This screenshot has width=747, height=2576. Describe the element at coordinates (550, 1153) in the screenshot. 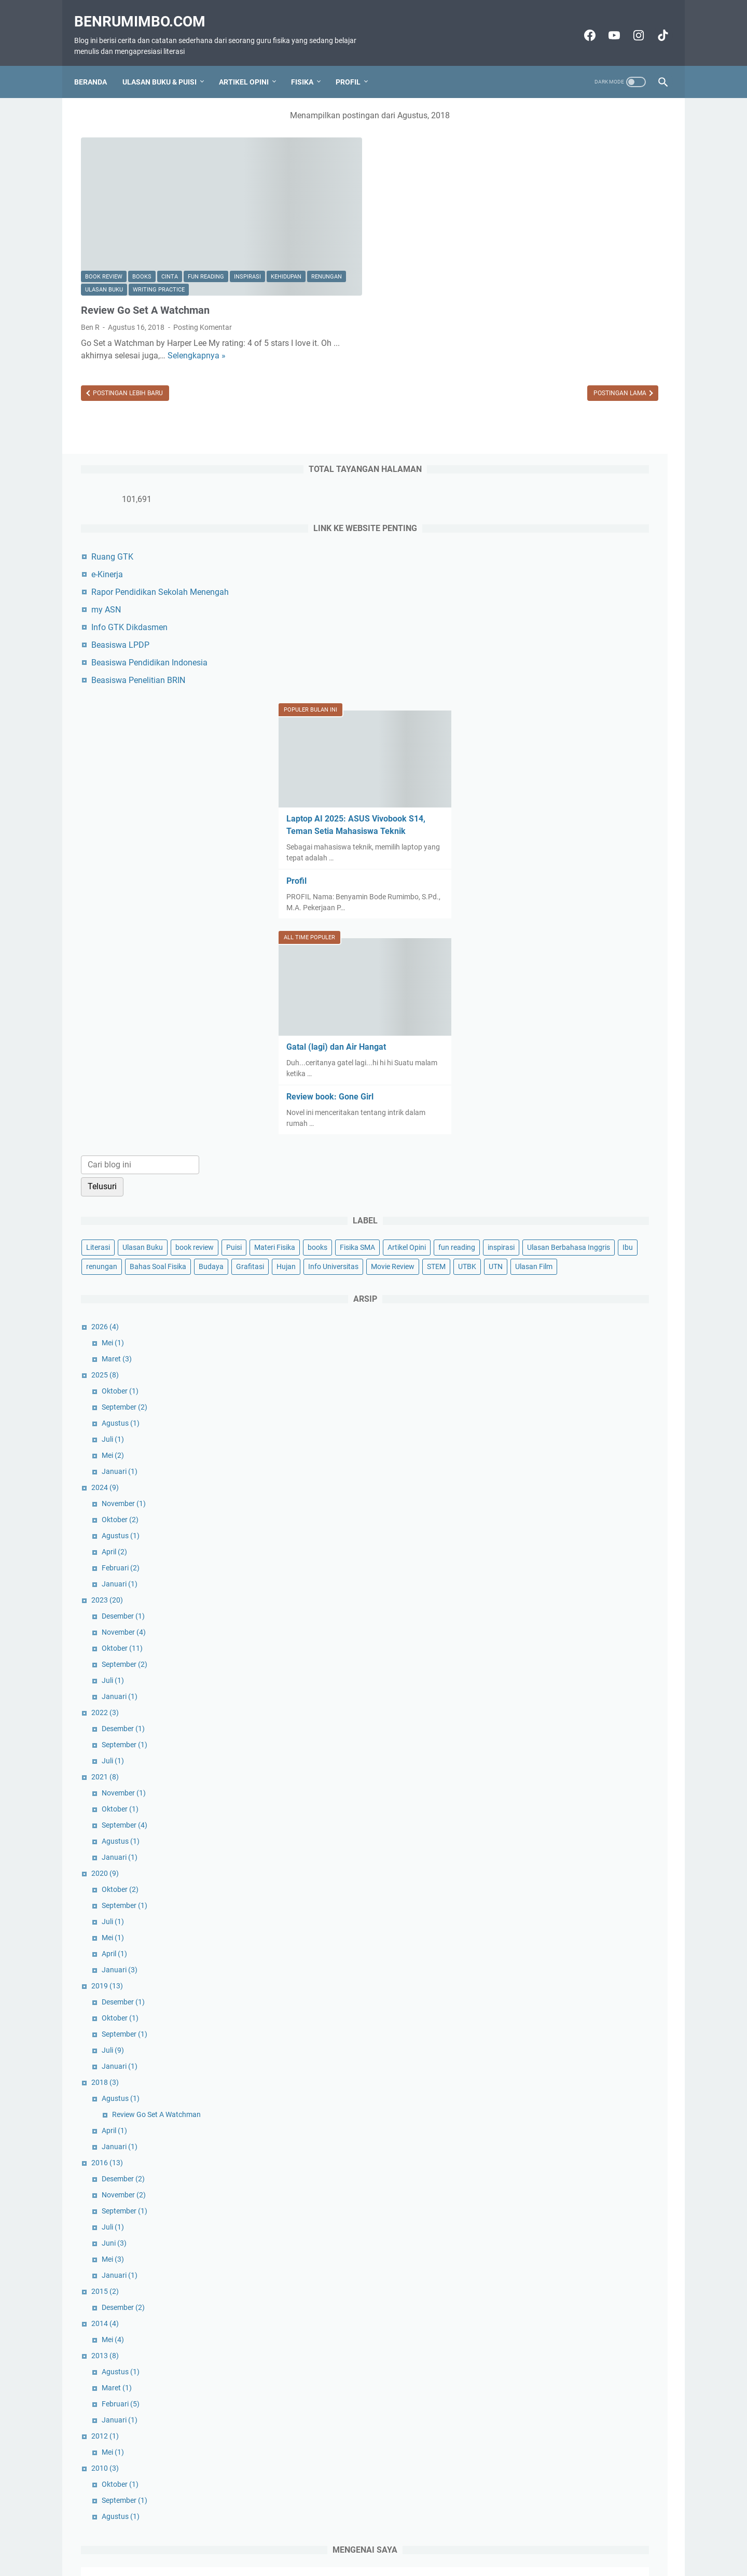

I see `Agustus` at that location.